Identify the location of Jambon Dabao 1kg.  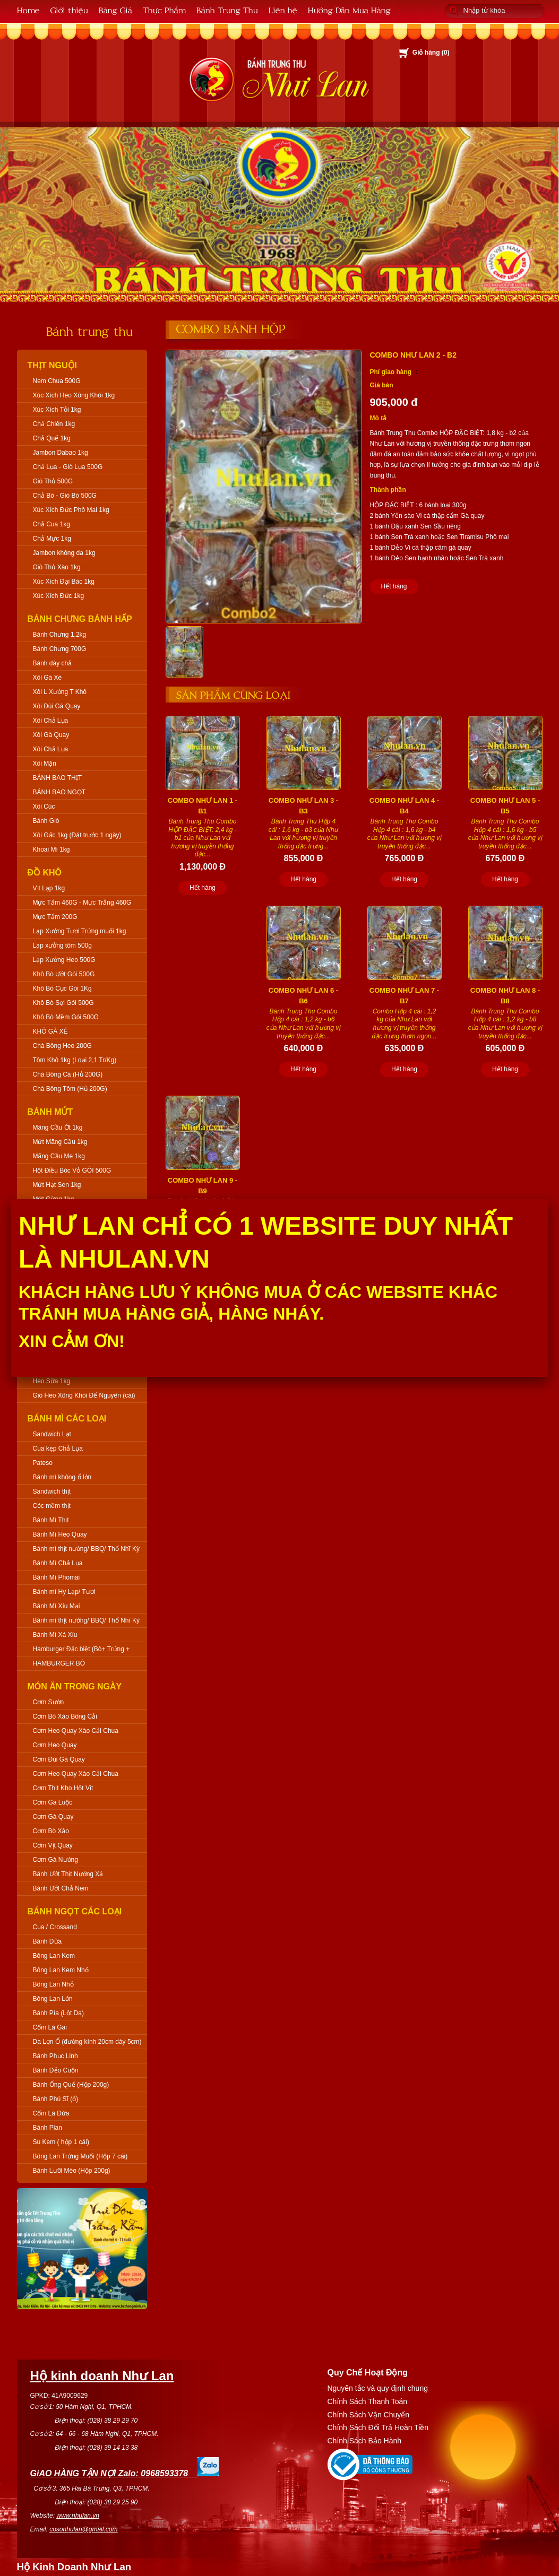
(60, 452).